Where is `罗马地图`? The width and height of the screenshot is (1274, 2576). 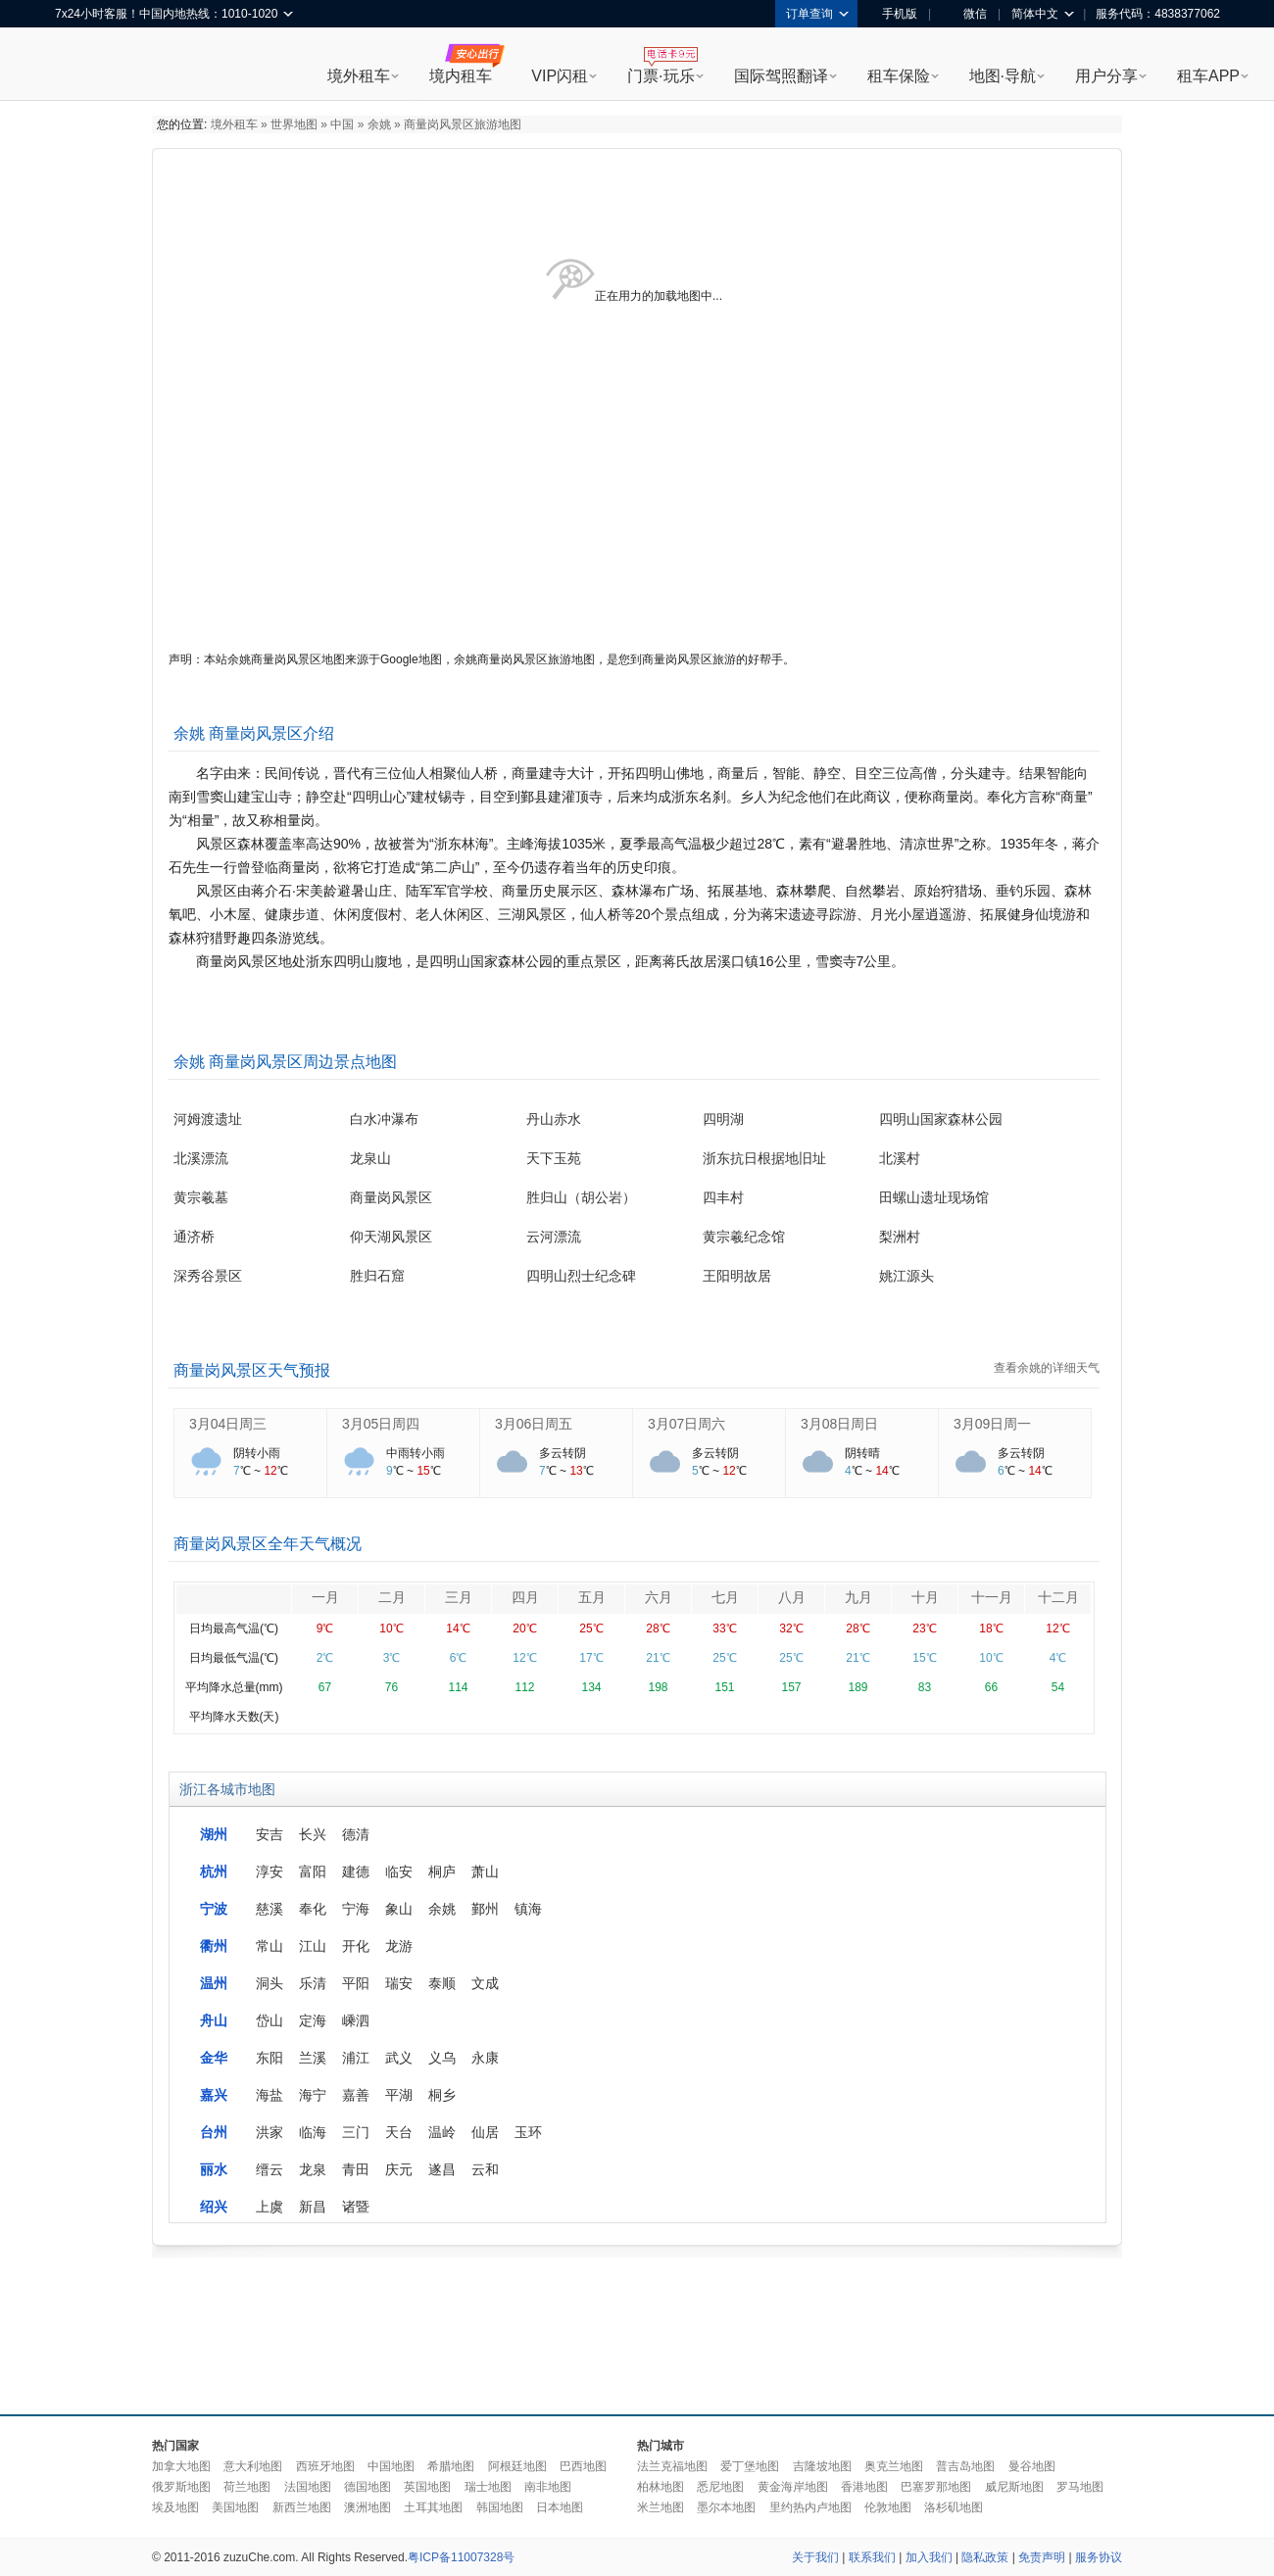
罗马地图 is located at coordinates (1079, 2487).